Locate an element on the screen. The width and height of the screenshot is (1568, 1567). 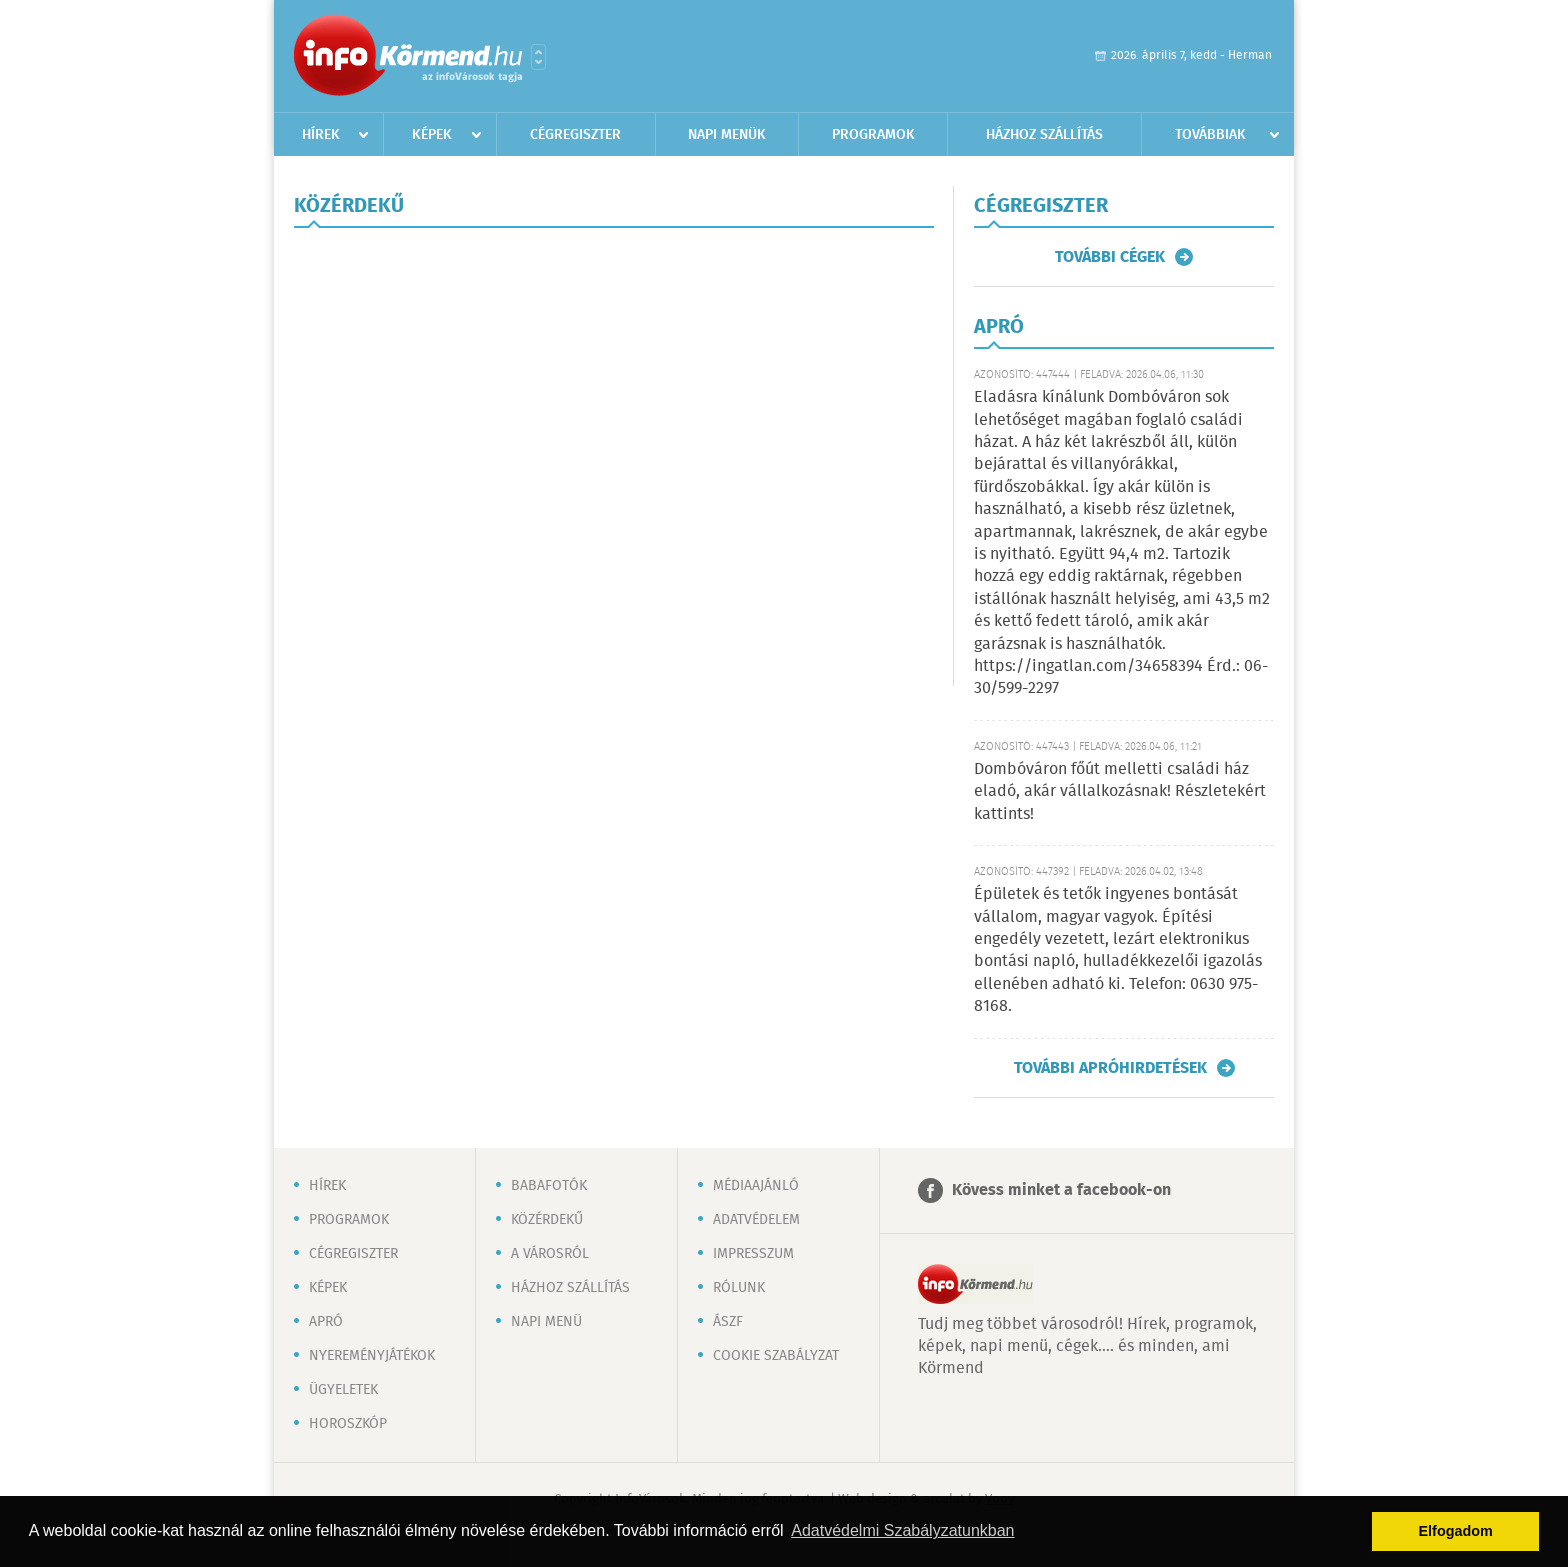
Házhoz szállítás is located at coordinates (1044, 135).